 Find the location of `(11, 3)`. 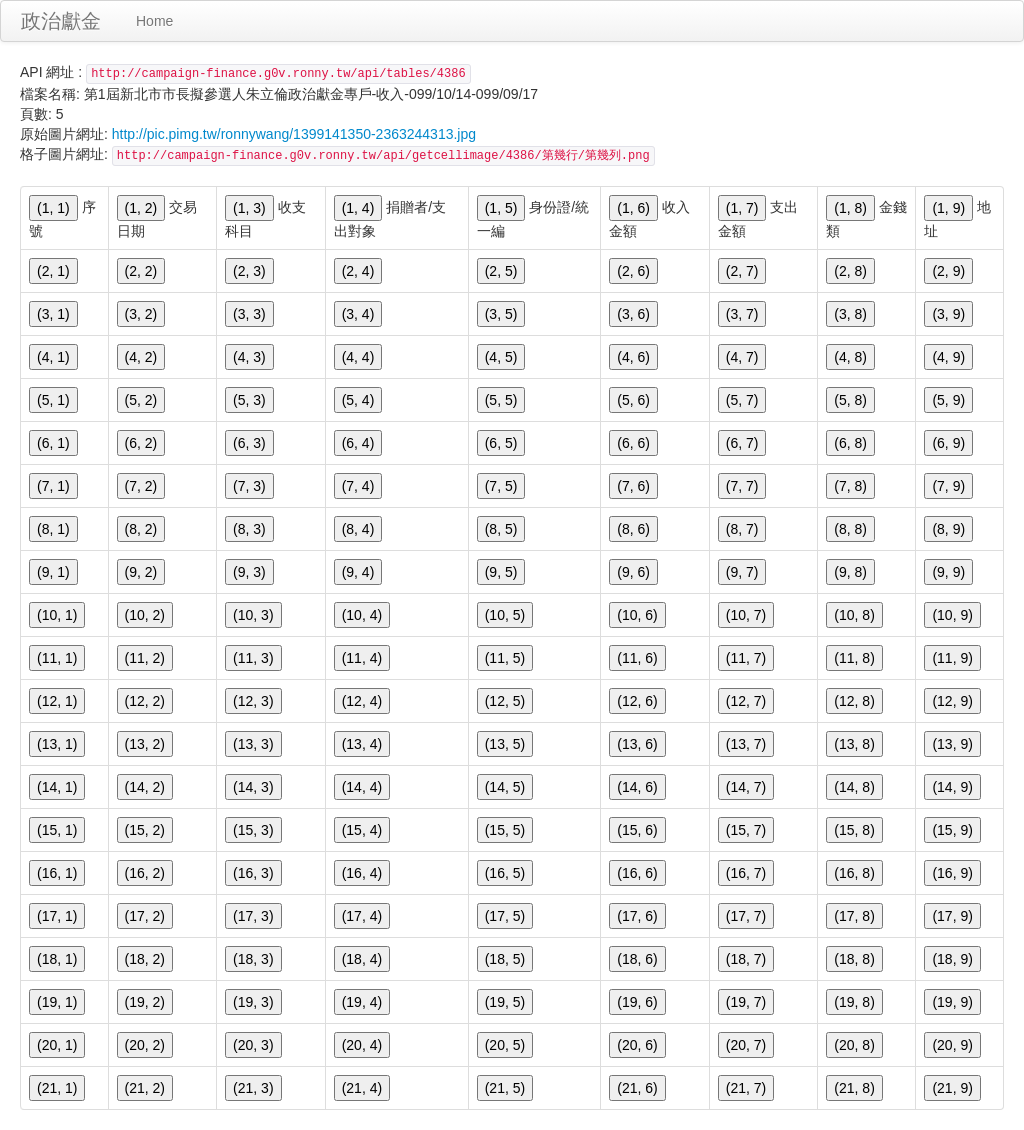

(11, 3) is located at coordinates (253, 658).